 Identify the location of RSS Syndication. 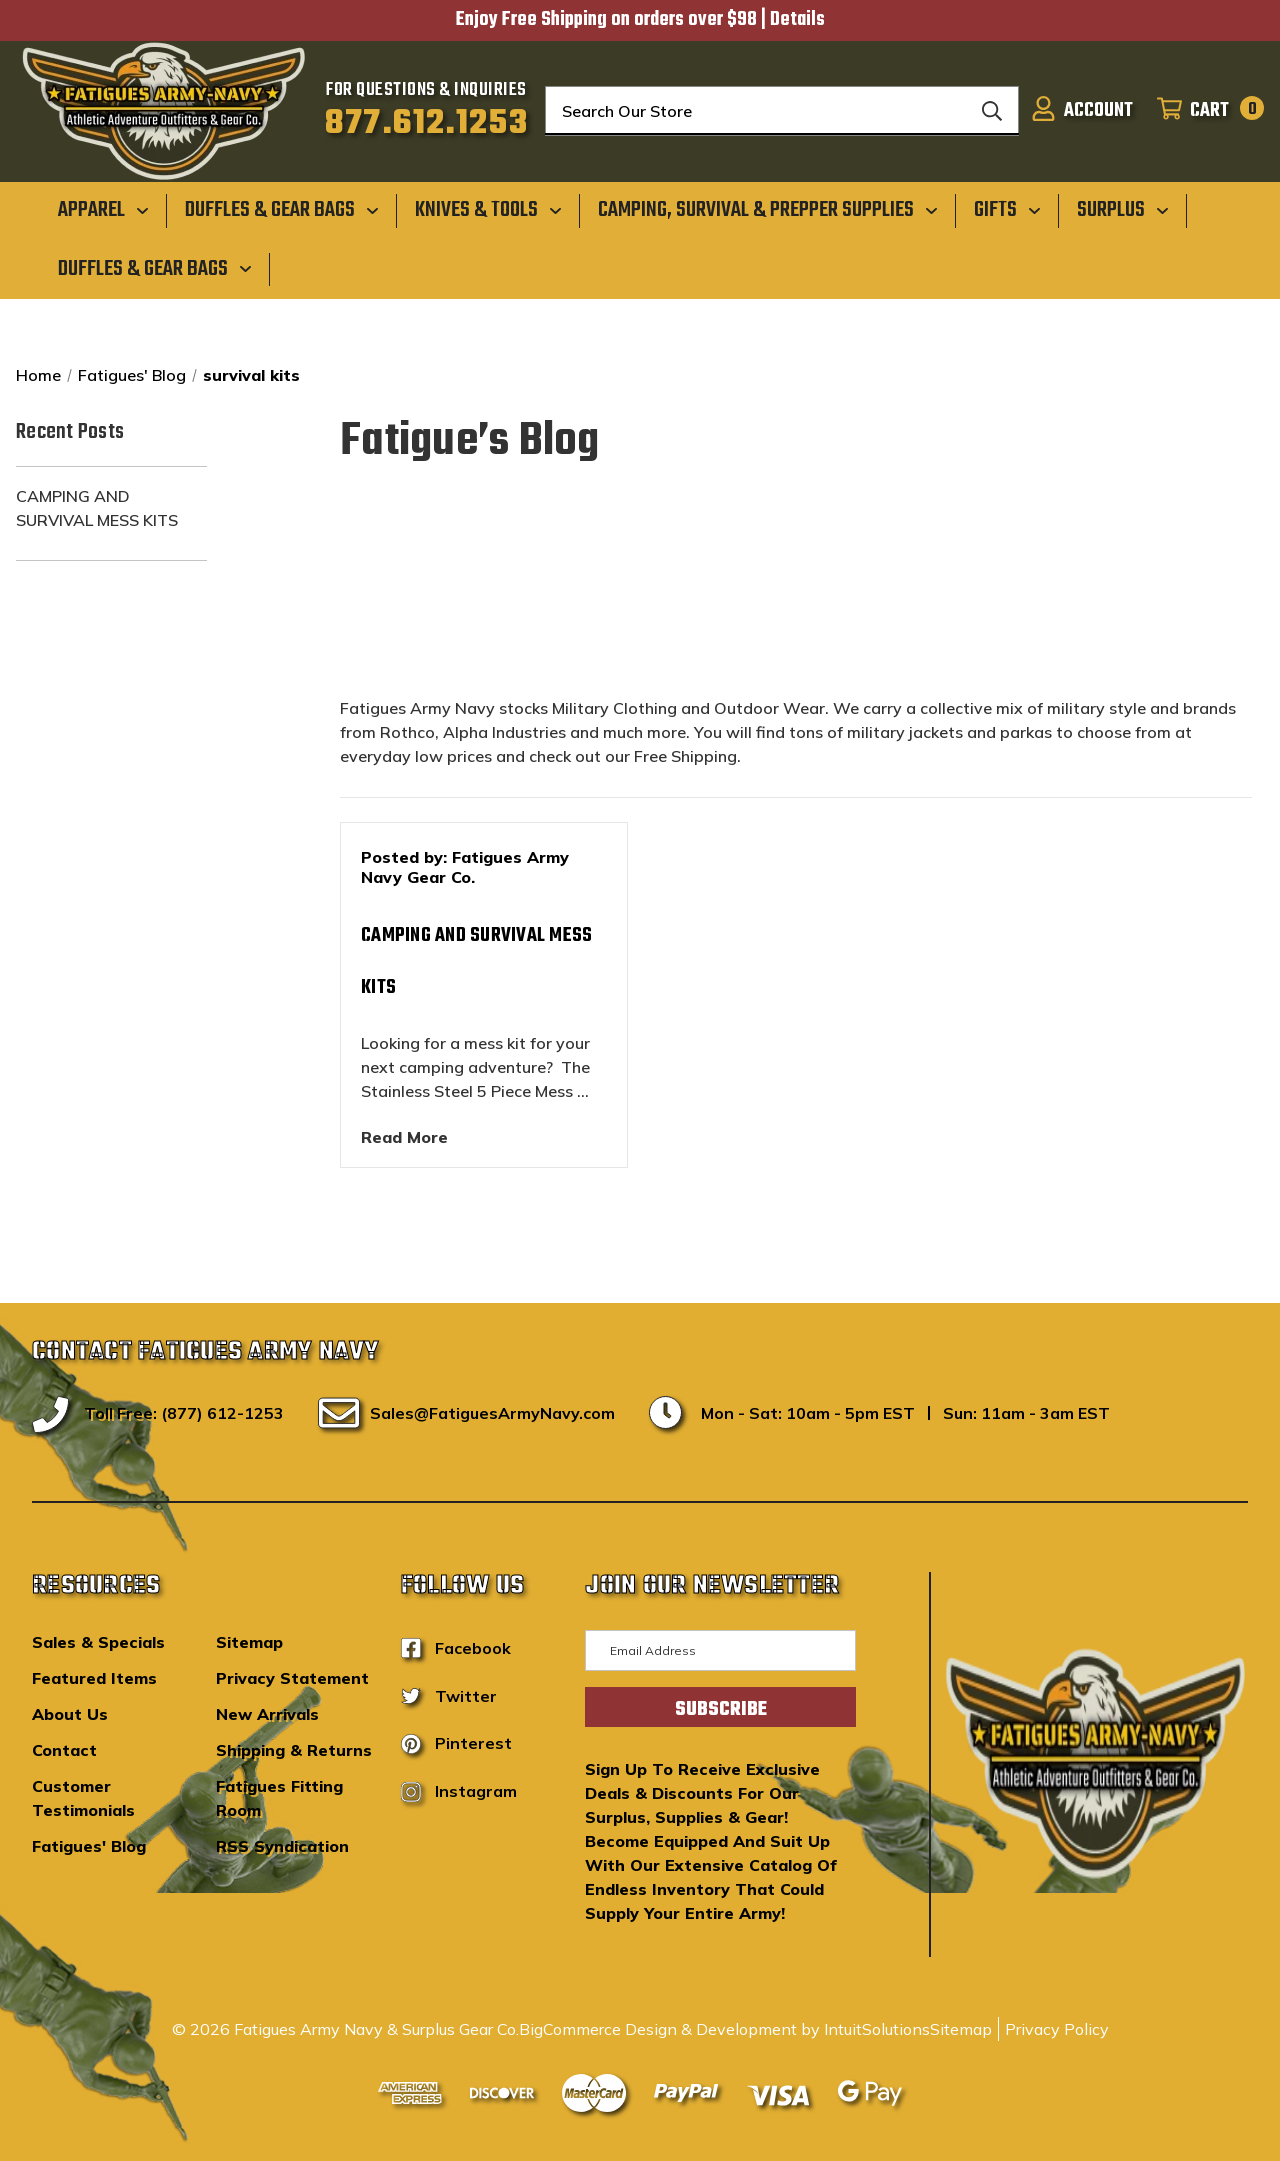
(282, 1846).